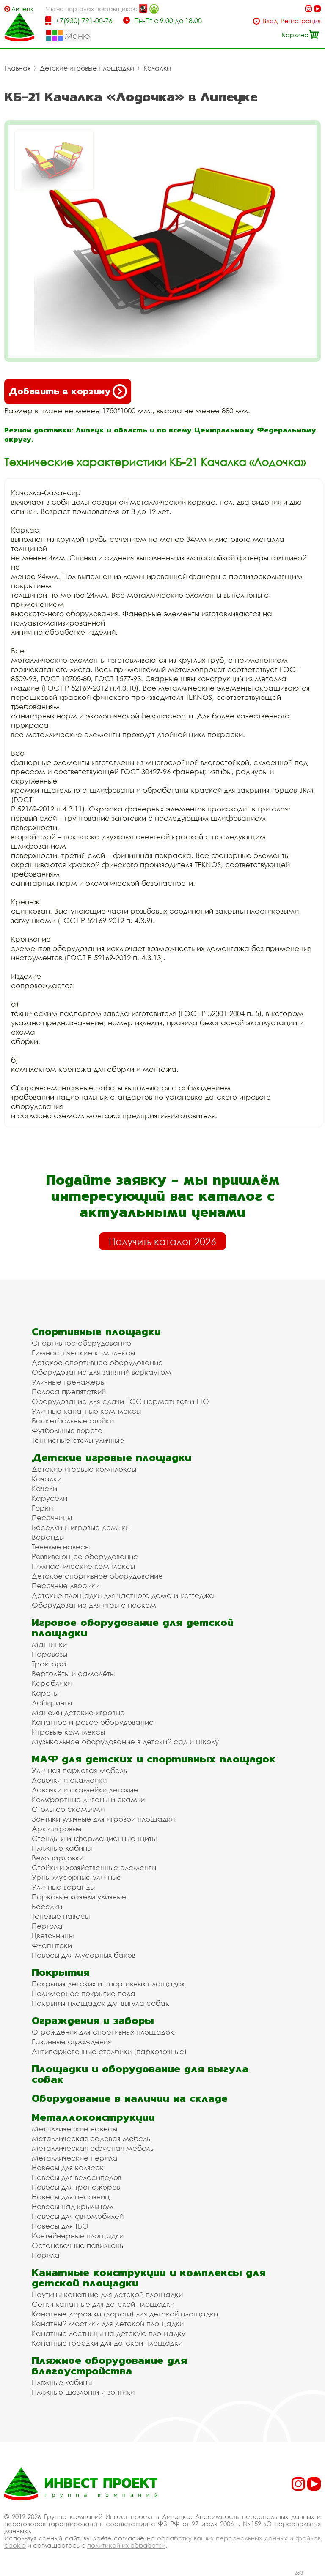 The width and height of the screenshot is (325, 2576). Describe the element at coordinates (94, 1605) in the screenshot. I see `Оборудование для игры с песком` at that location.